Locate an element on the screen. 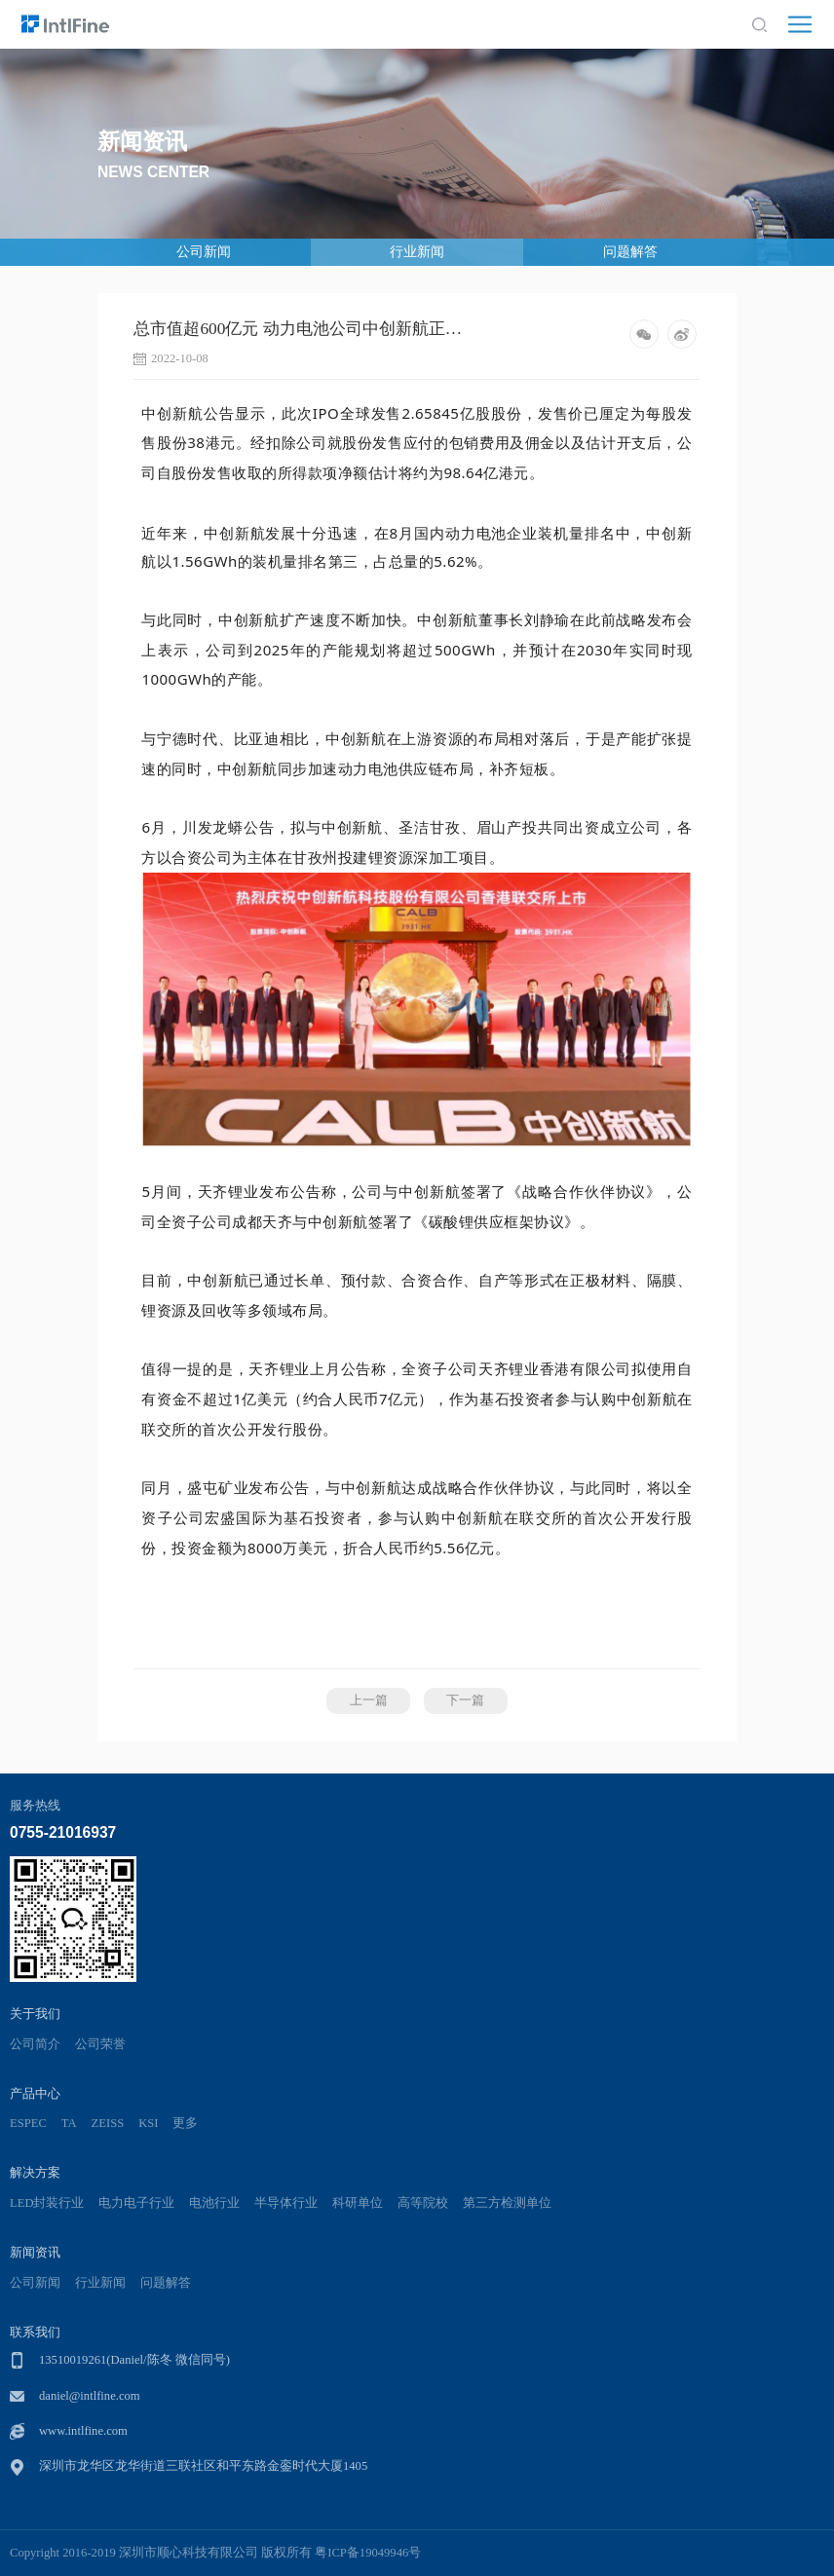 The width and height of the screenshot is (834, 2576). 半导体行业 is located at coordinates (286, 2203).